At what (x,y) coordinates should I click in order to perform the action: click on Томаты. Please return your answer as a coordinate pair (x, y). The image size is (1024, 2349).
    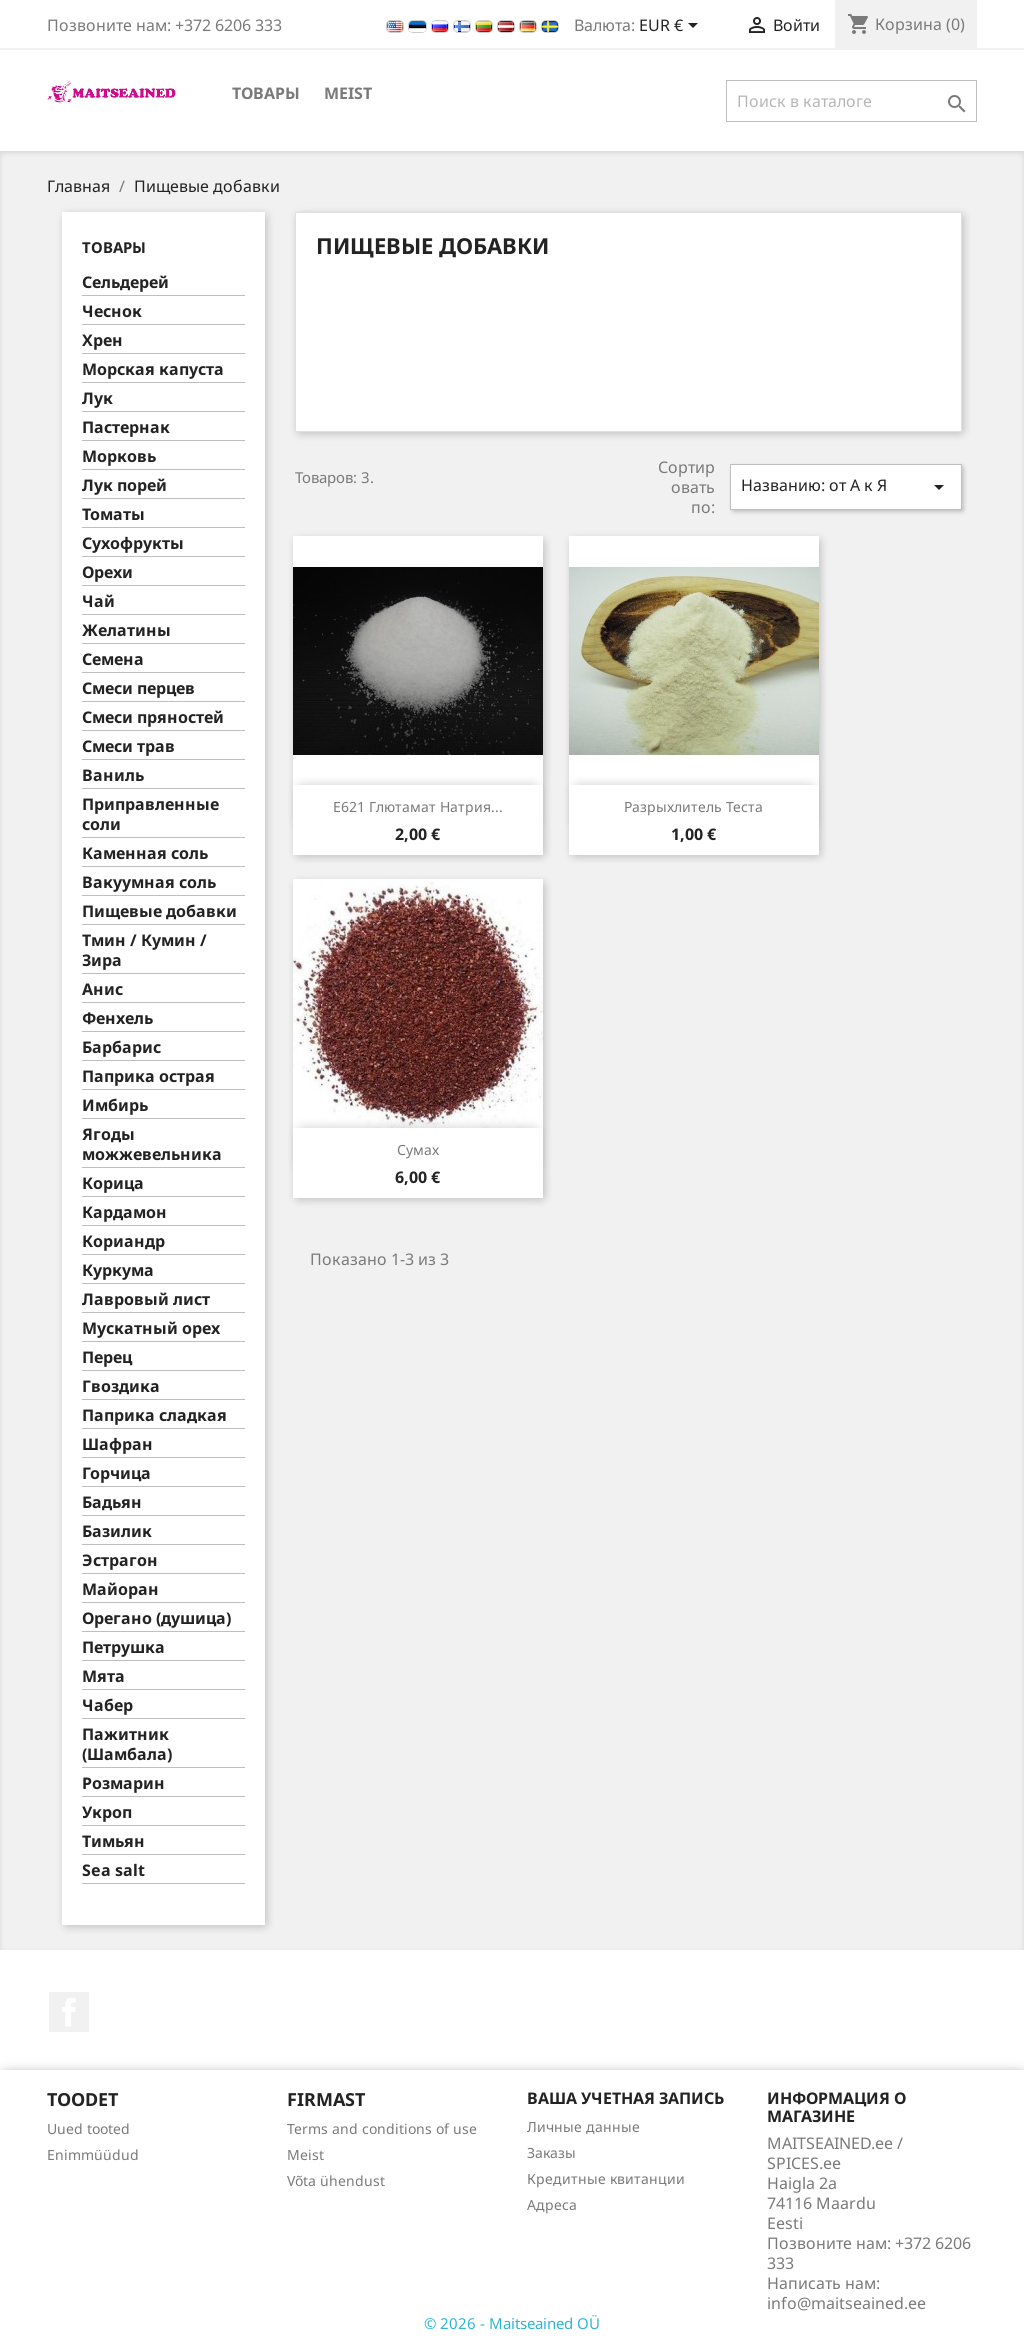
    Looking at the image, I should click on (113, 514).